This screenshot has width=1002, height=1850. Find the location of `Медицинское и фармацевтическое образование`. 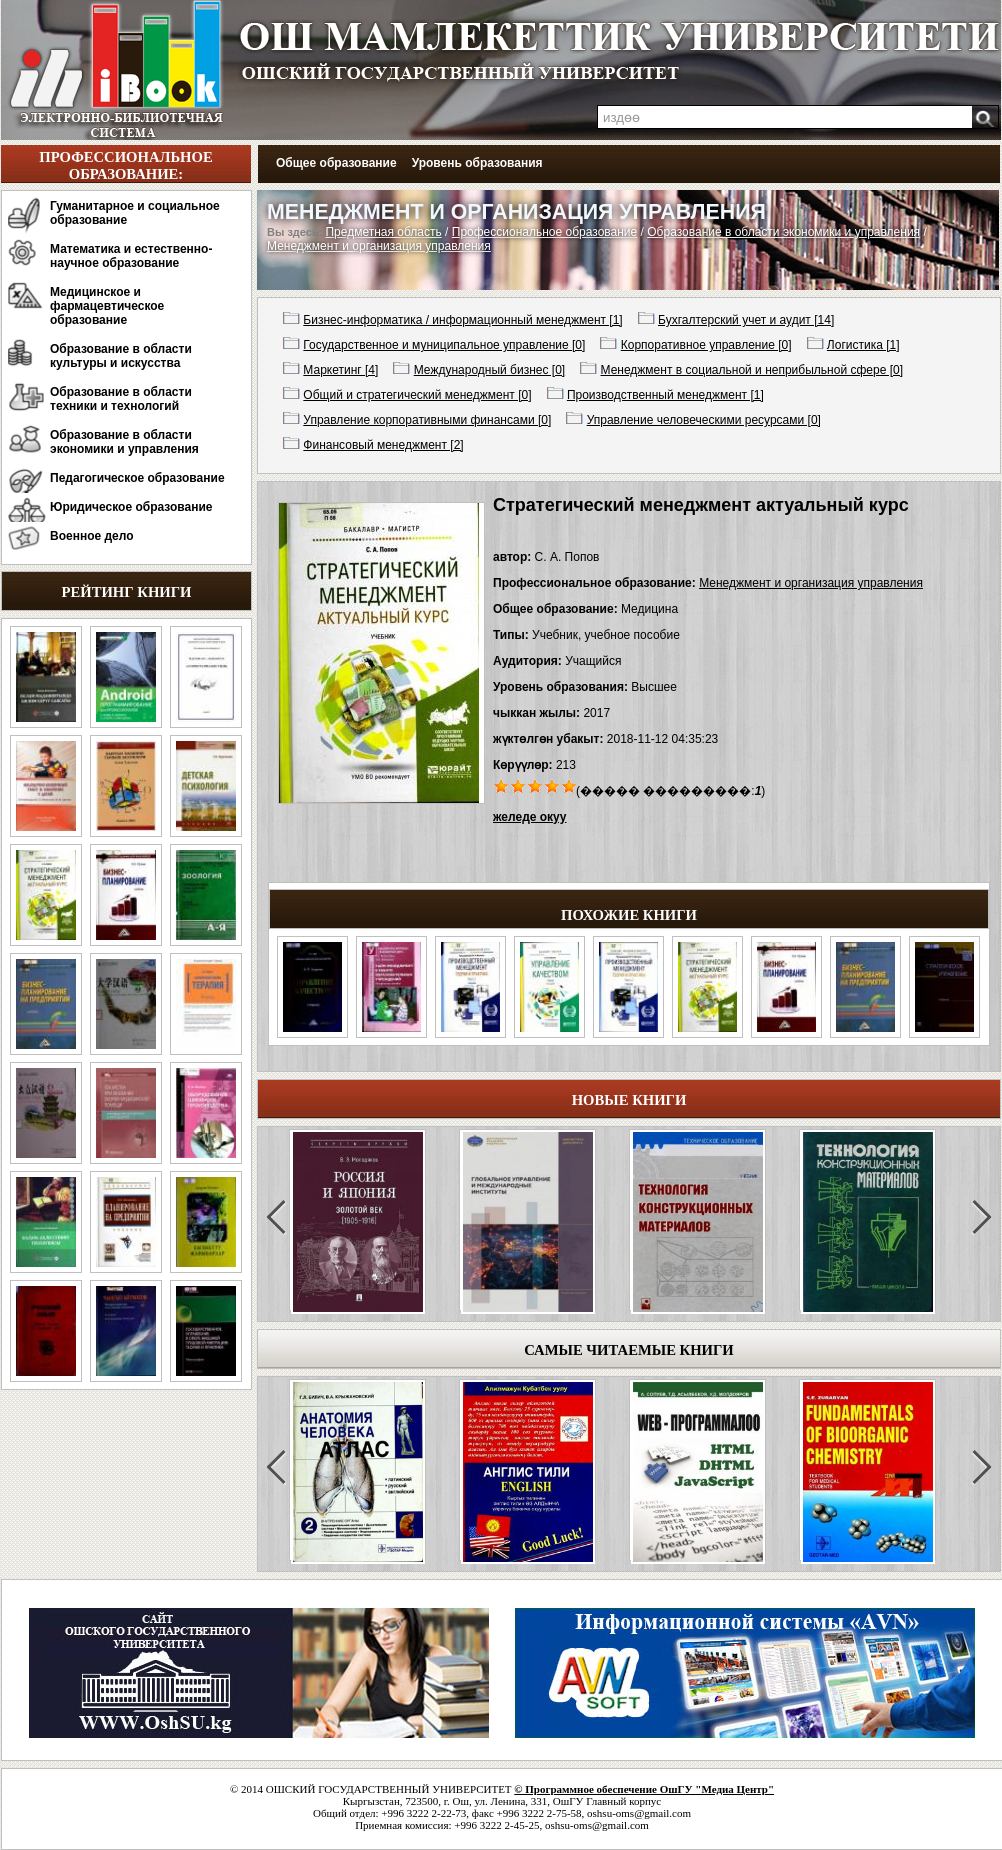

Медицинское и фармацевтическое образование is located at coordinates (107, 306).